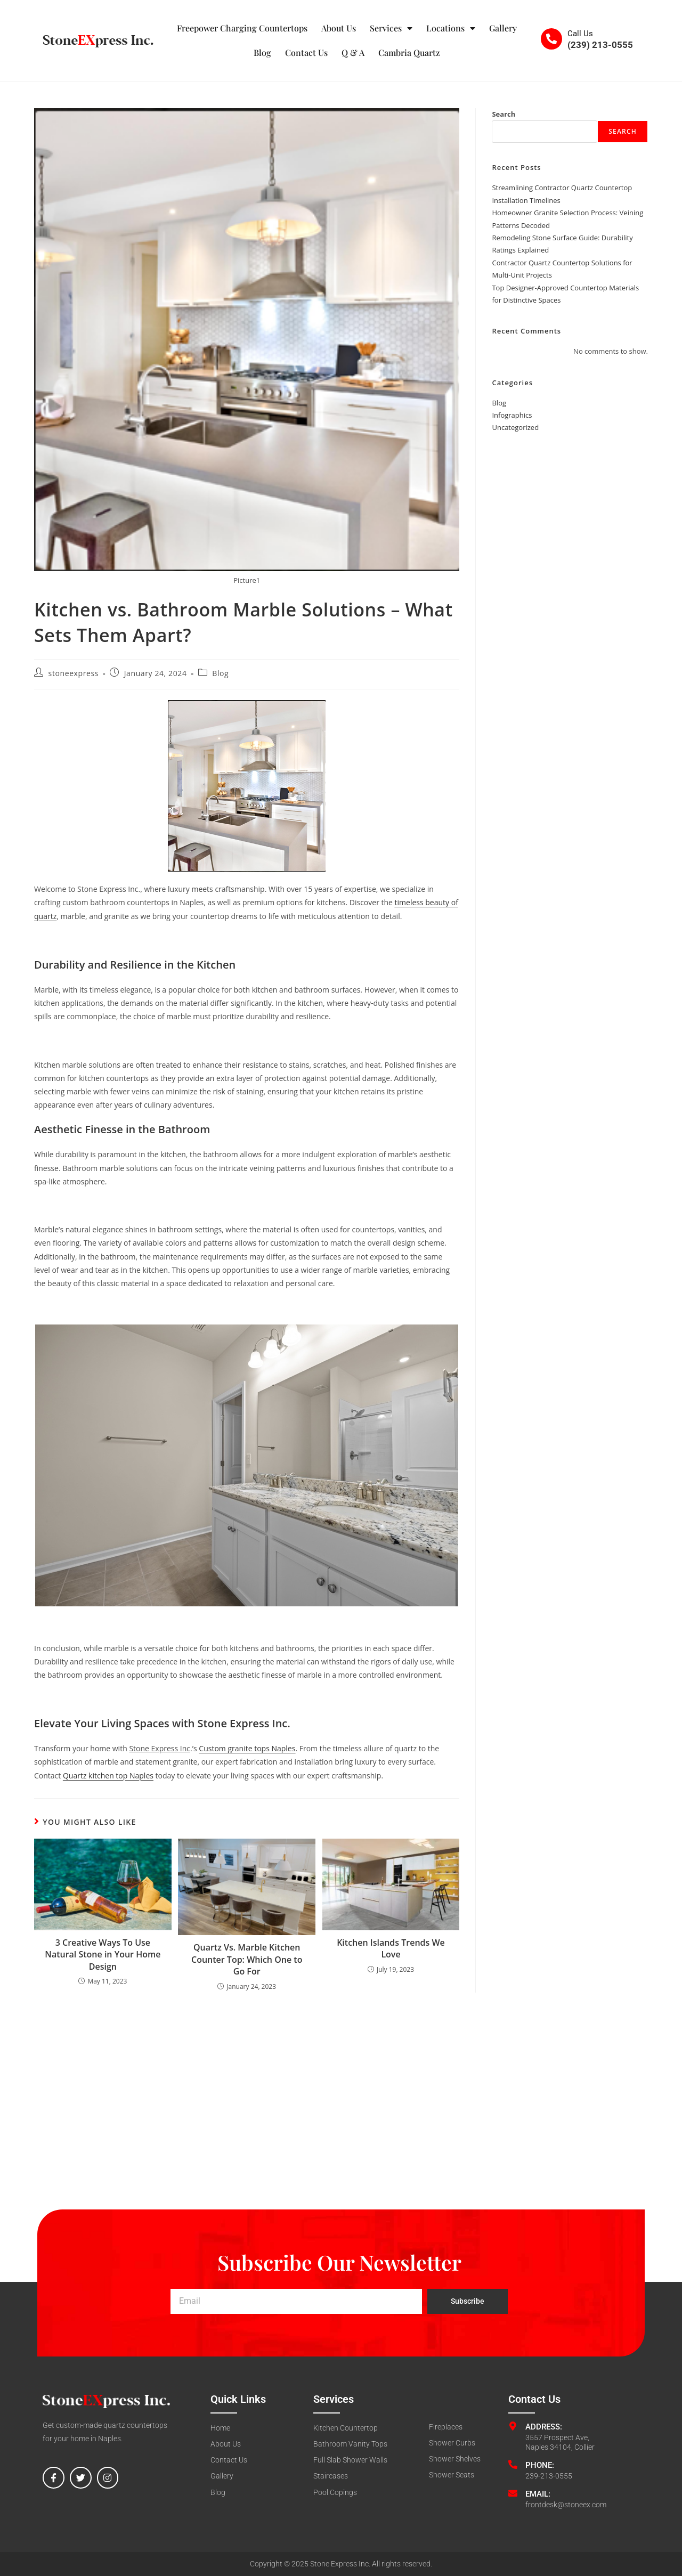 The height and width of the screenshot is (2576, 682). What do you see at coordinates (503, 28) in the screenshot?
I see `Gallery` at bounding box center [503, 28].